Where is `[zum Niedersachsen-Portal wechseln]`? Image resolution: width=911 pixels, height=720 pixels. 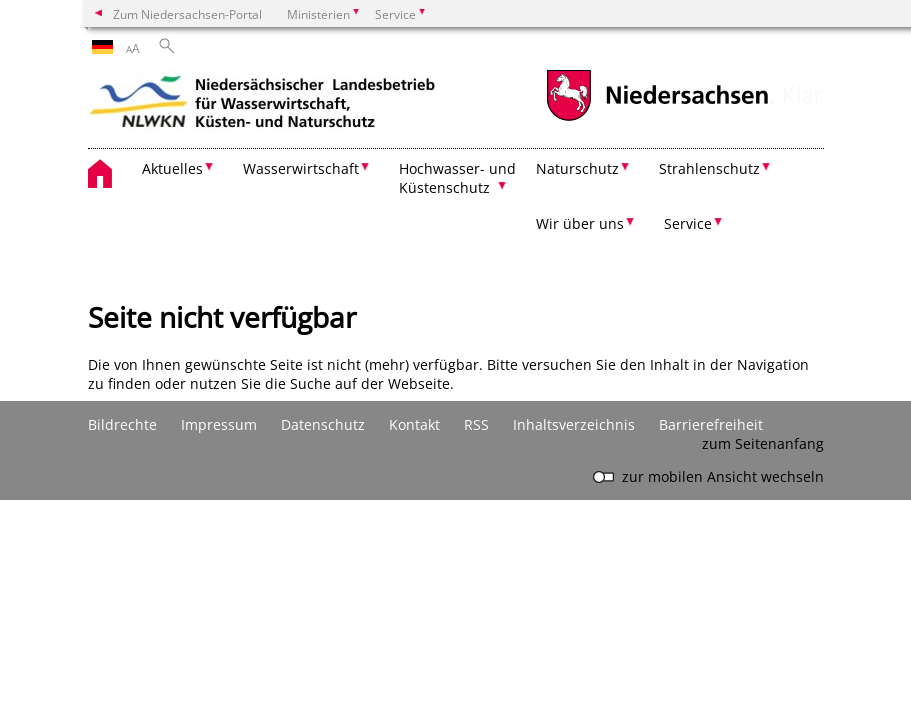 [zum Niedersachsen-Portal wechseln] is located at coordinates (657, 118).